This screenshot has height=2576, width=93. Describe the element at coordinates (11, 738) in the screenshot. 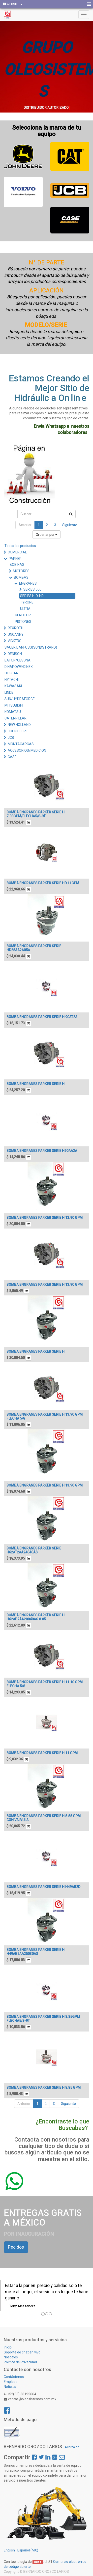

I see `JCB` at that location.